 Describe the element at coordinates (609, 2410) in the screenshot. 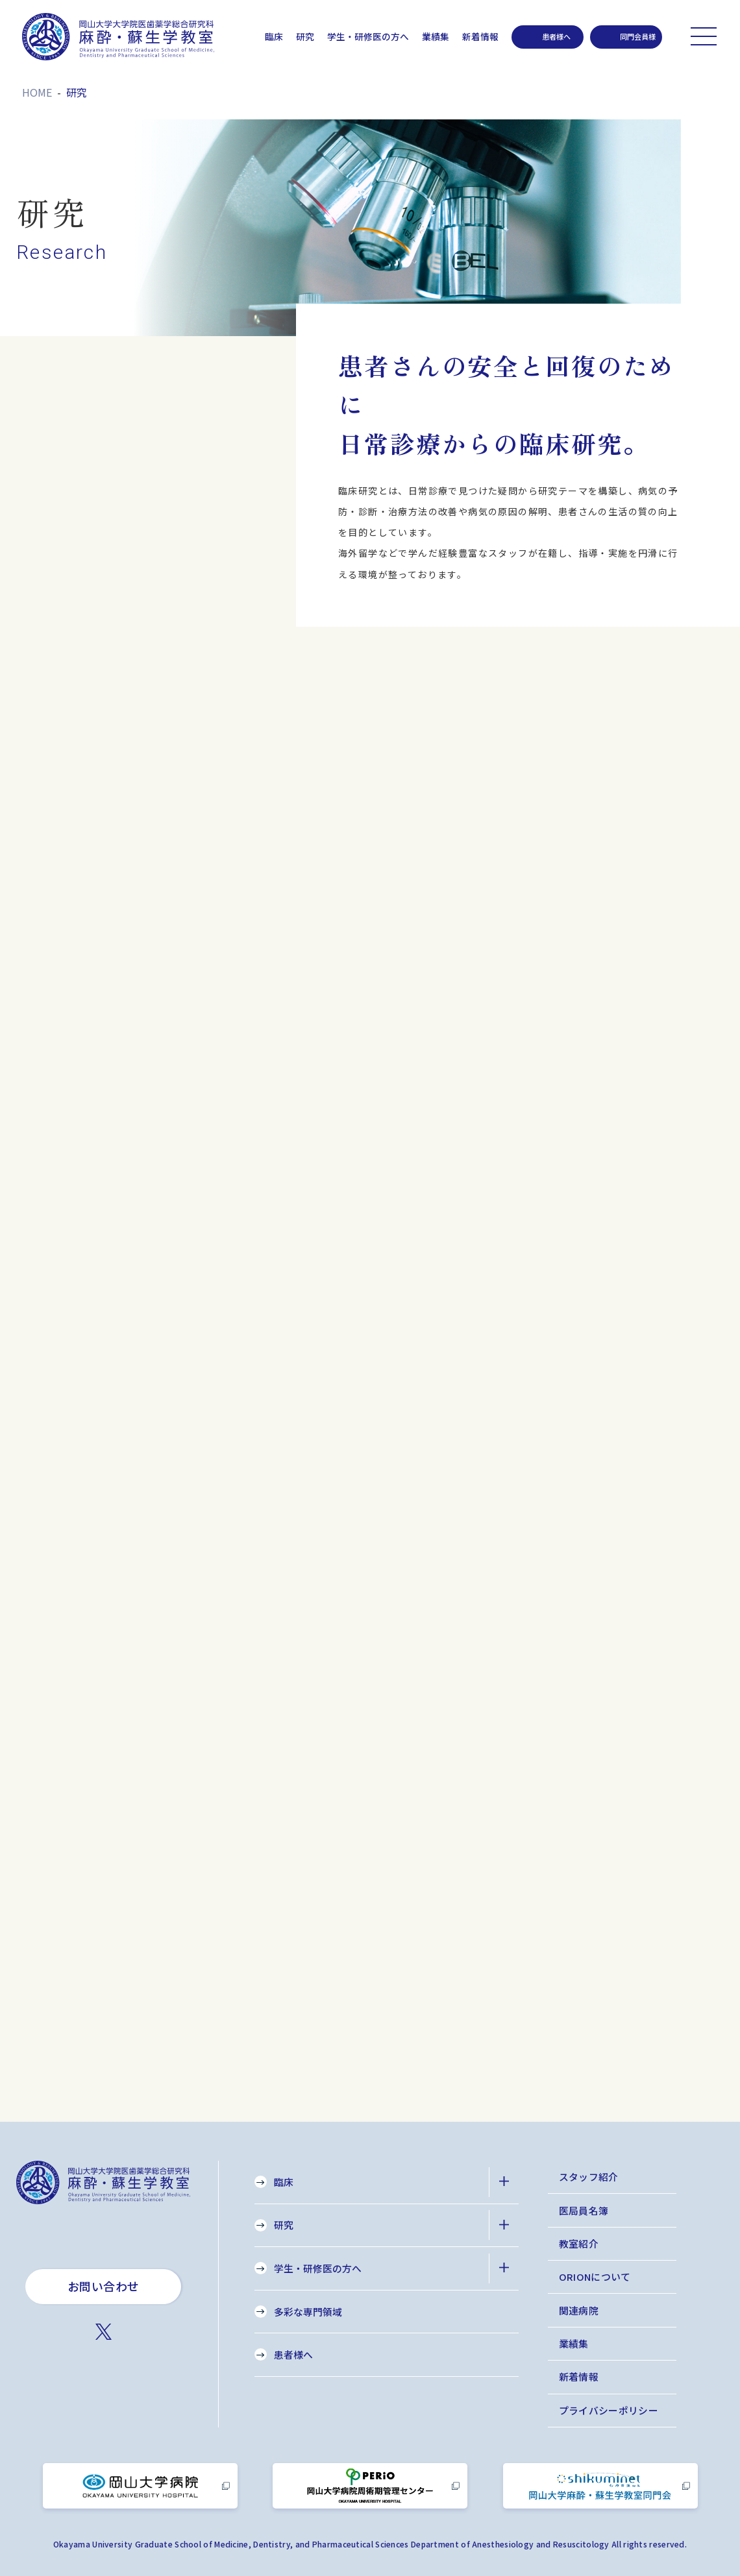

I see `プライバシーポリシー` at that location.